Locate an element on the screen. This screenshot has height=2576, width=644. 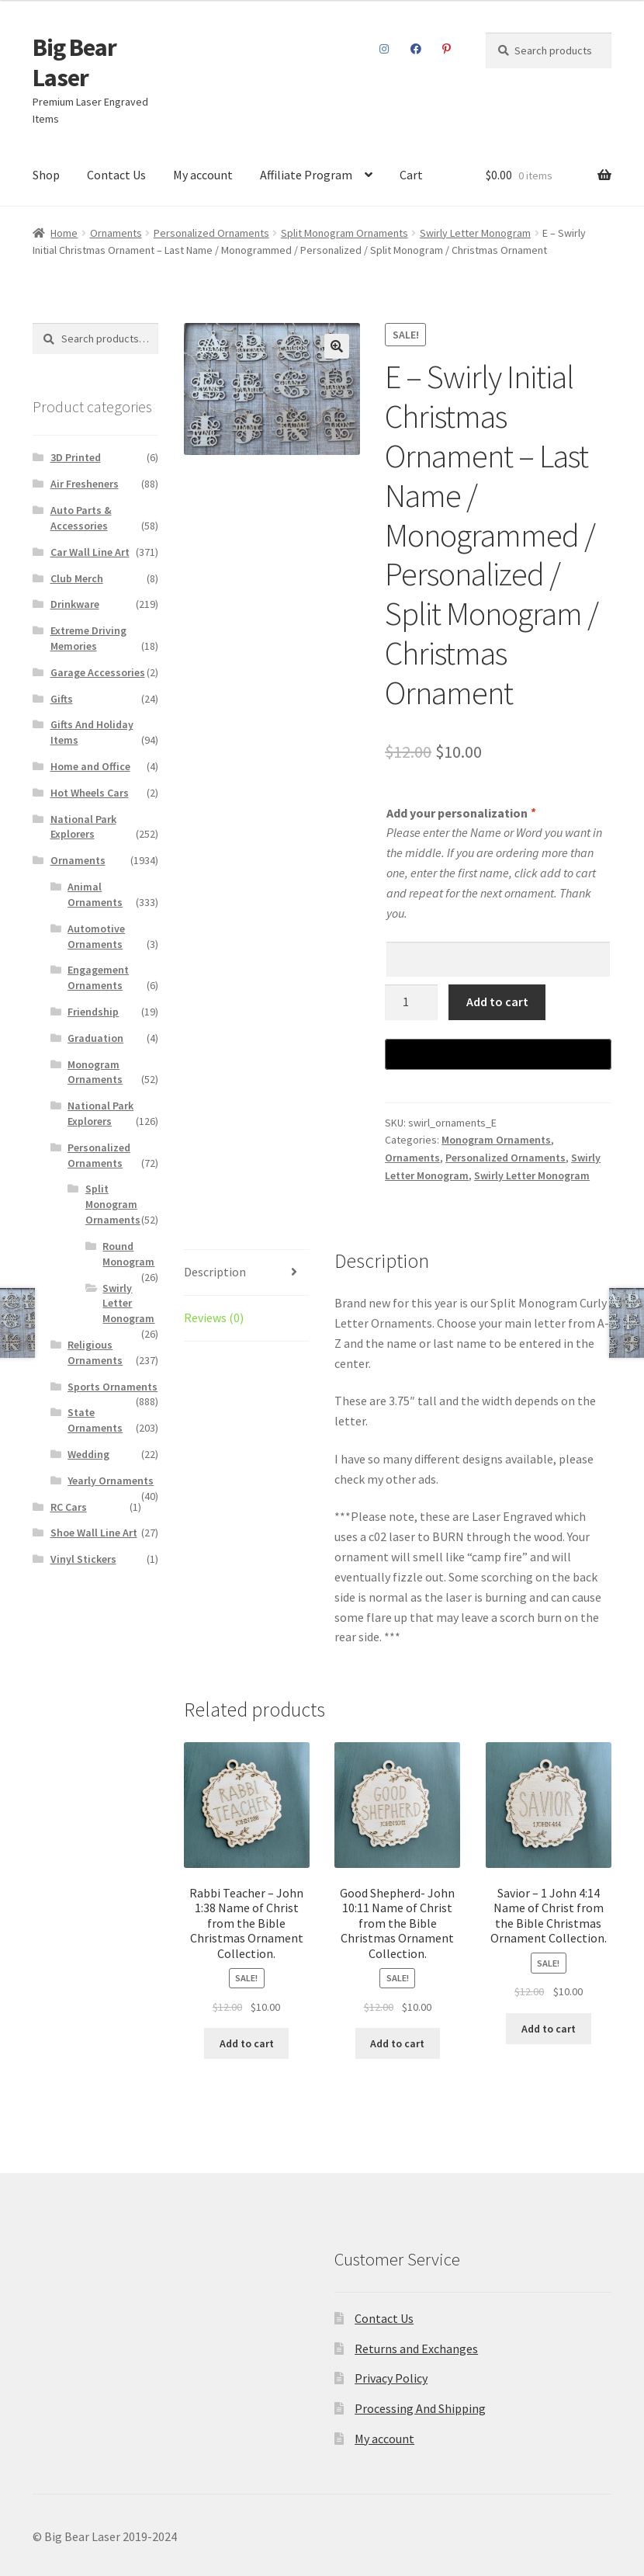
Returns and Exchanges is located at coordinates (416, 2348).